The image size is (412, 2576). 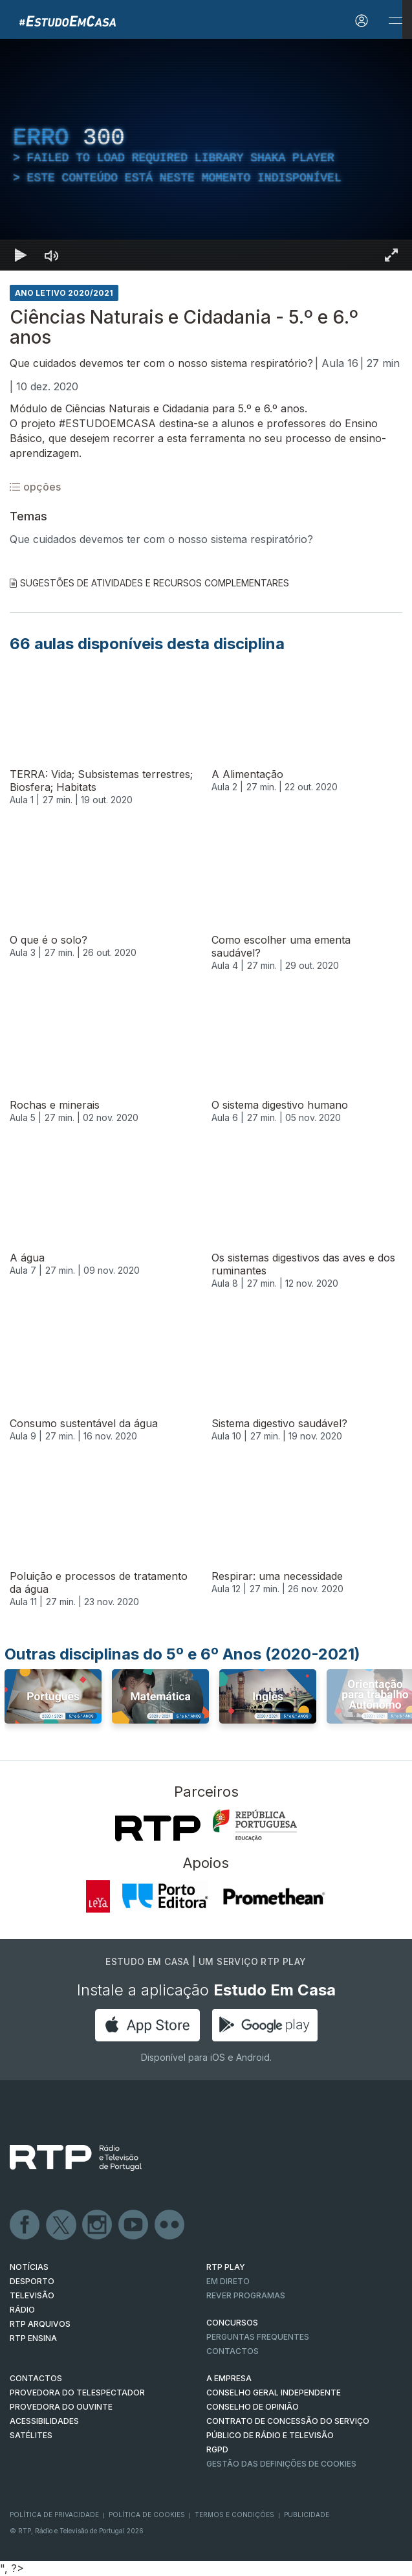 I want to click on flickr, so click(x=170, y=2225).